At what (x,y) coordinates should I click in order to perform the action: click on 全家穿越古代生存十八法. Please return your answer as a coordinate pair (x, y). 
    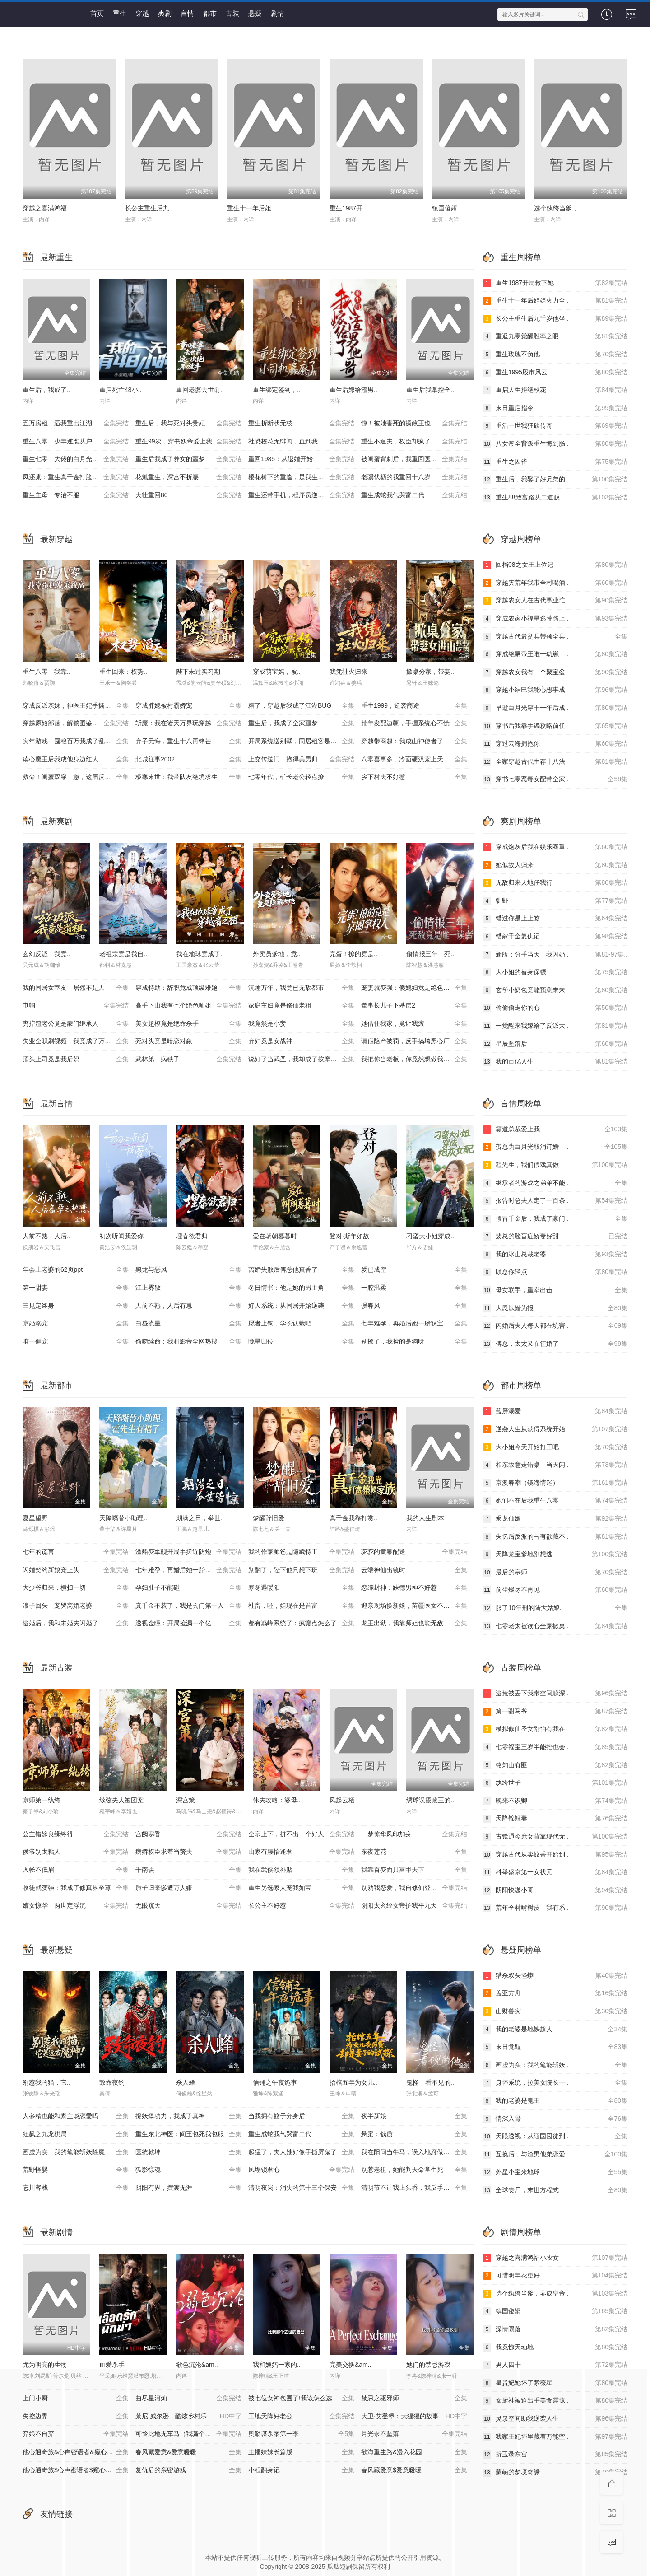
    Looking at the image, I should click on (555, 761).